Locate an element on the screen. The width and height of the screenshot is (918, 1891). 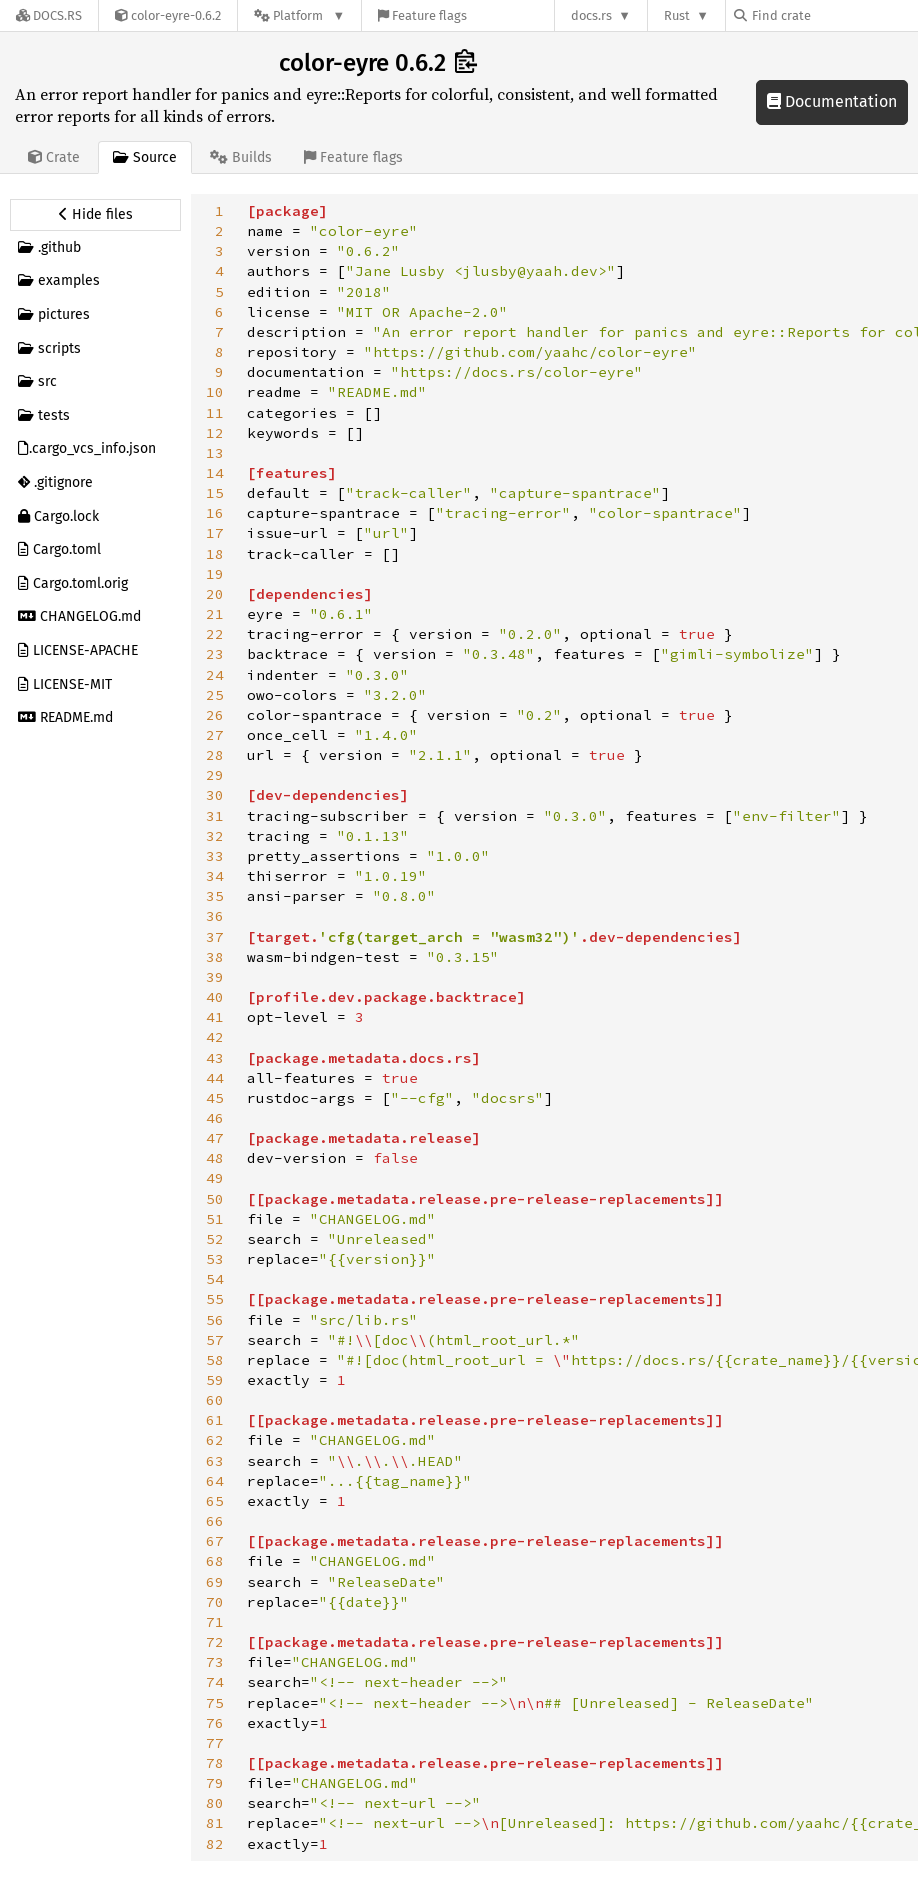
56 is located at coordinates (215, 1320).